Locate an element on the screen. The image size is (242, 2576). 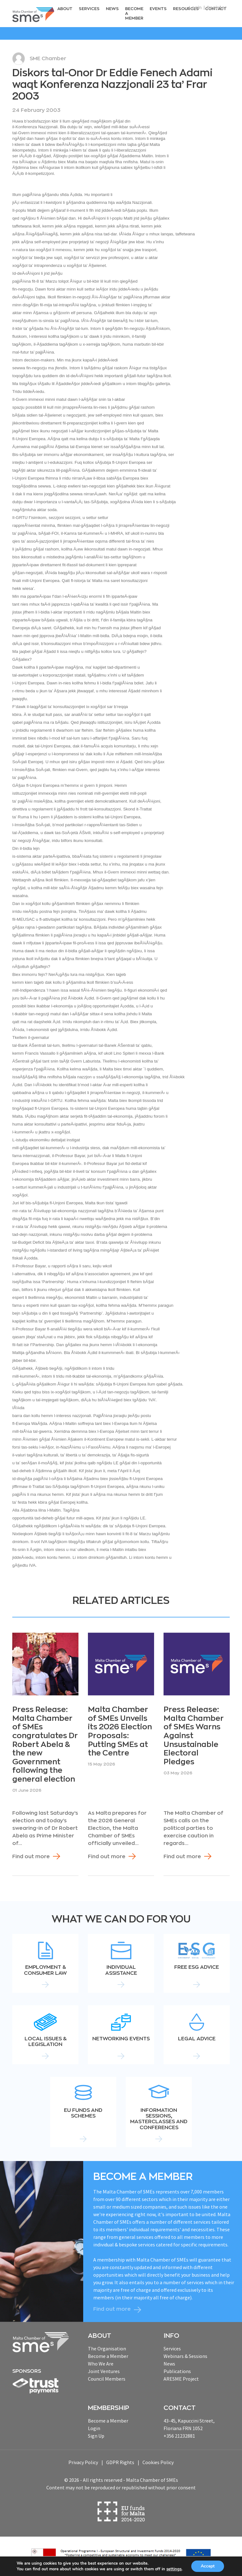
settings is located at coordinates (175, 2569).